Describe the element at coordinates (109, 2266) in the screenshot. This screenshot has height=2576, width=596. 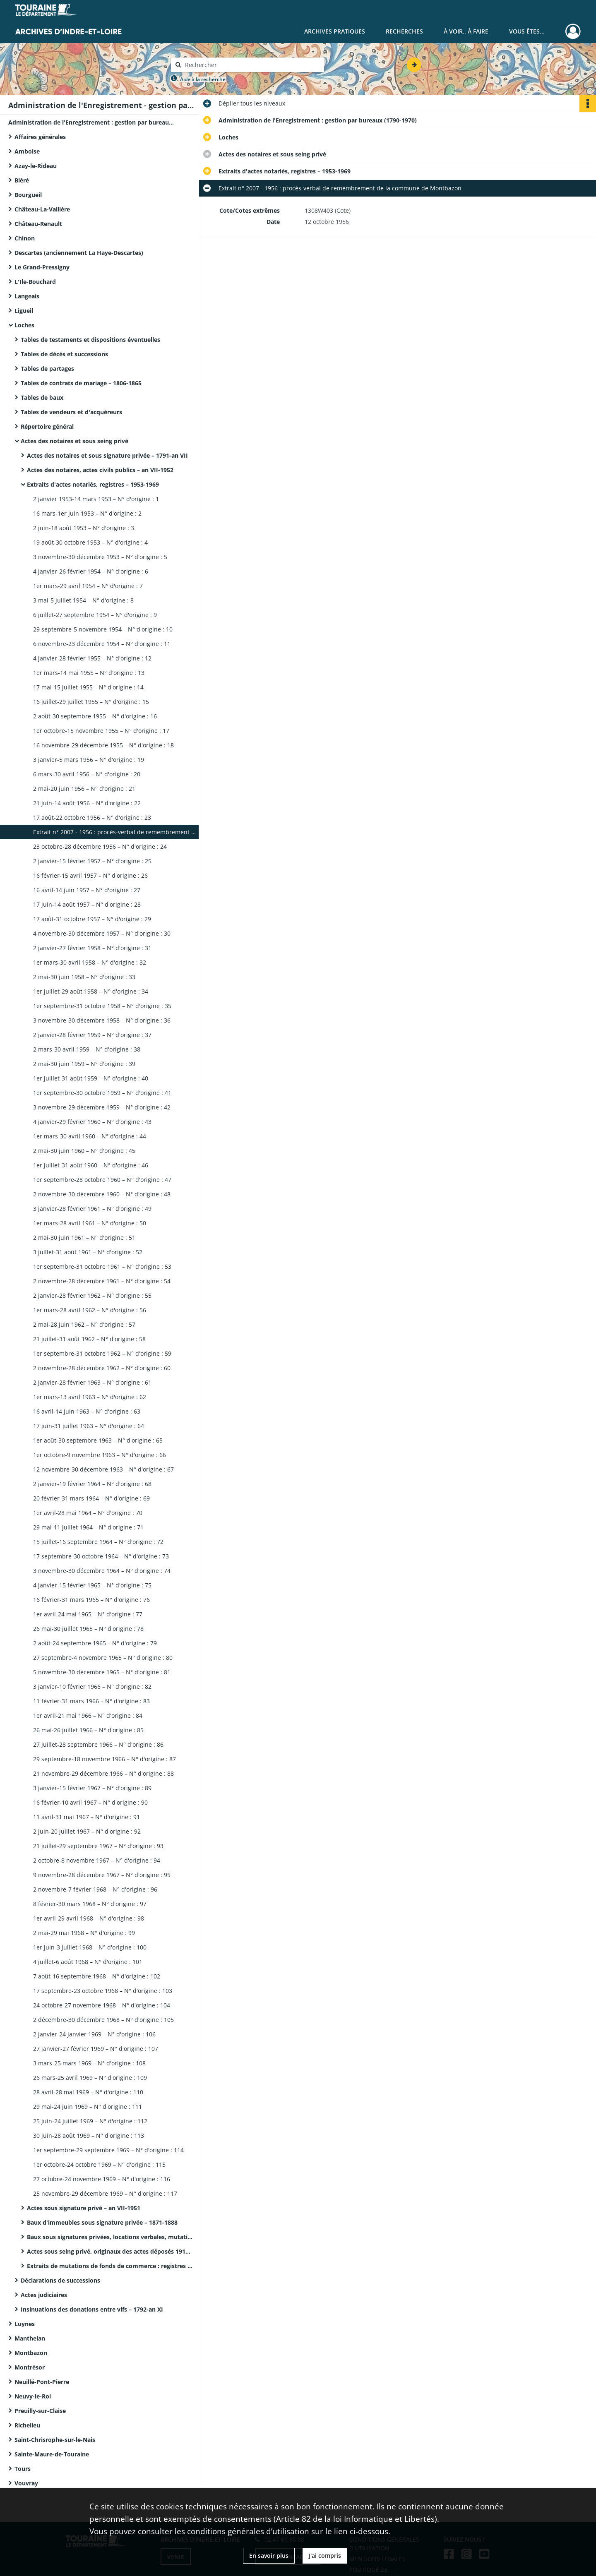
I see `Extraits de mutations de fonds de commerce : registres – 1950-1952` at that location.